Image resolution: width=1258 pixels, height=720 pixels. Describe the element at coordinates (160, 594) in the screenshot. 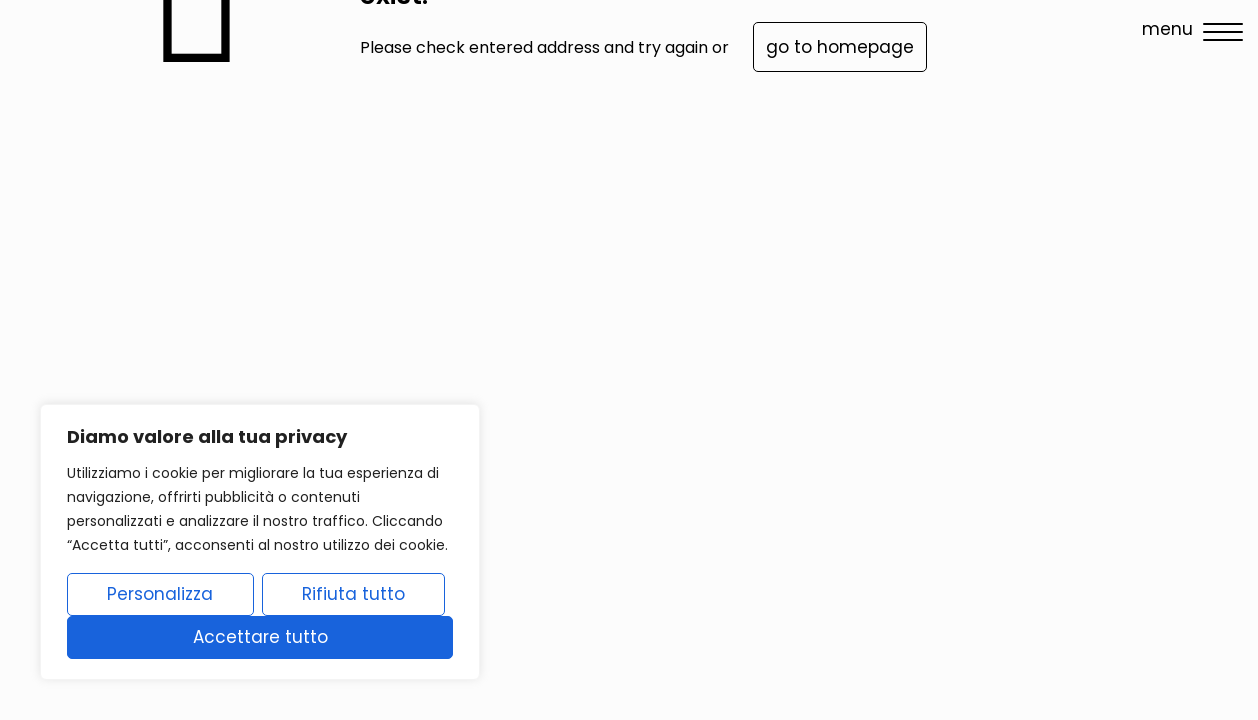

I see `Personalizza` at that location.